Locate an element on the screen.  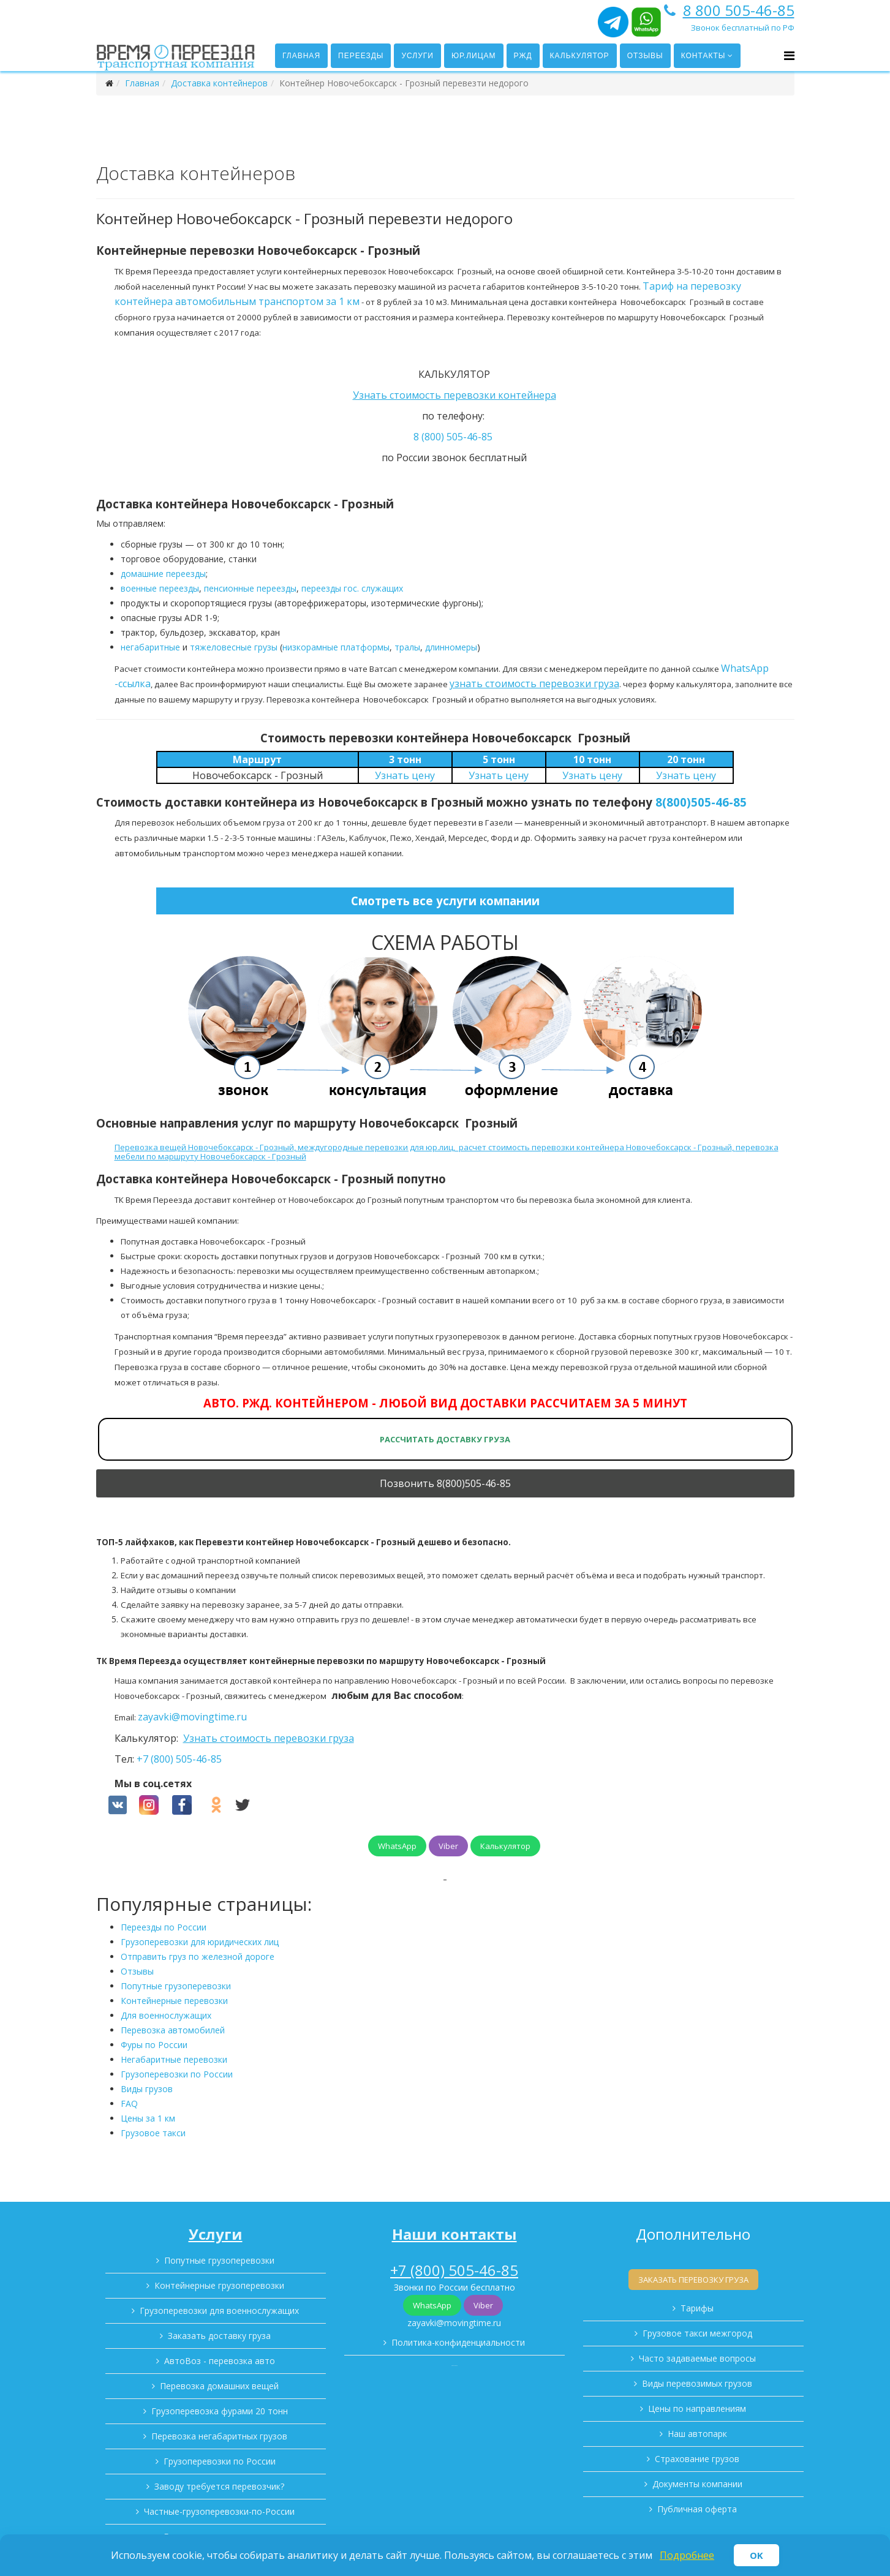
Для военнослужащих is located at coordinates (166, 2015).